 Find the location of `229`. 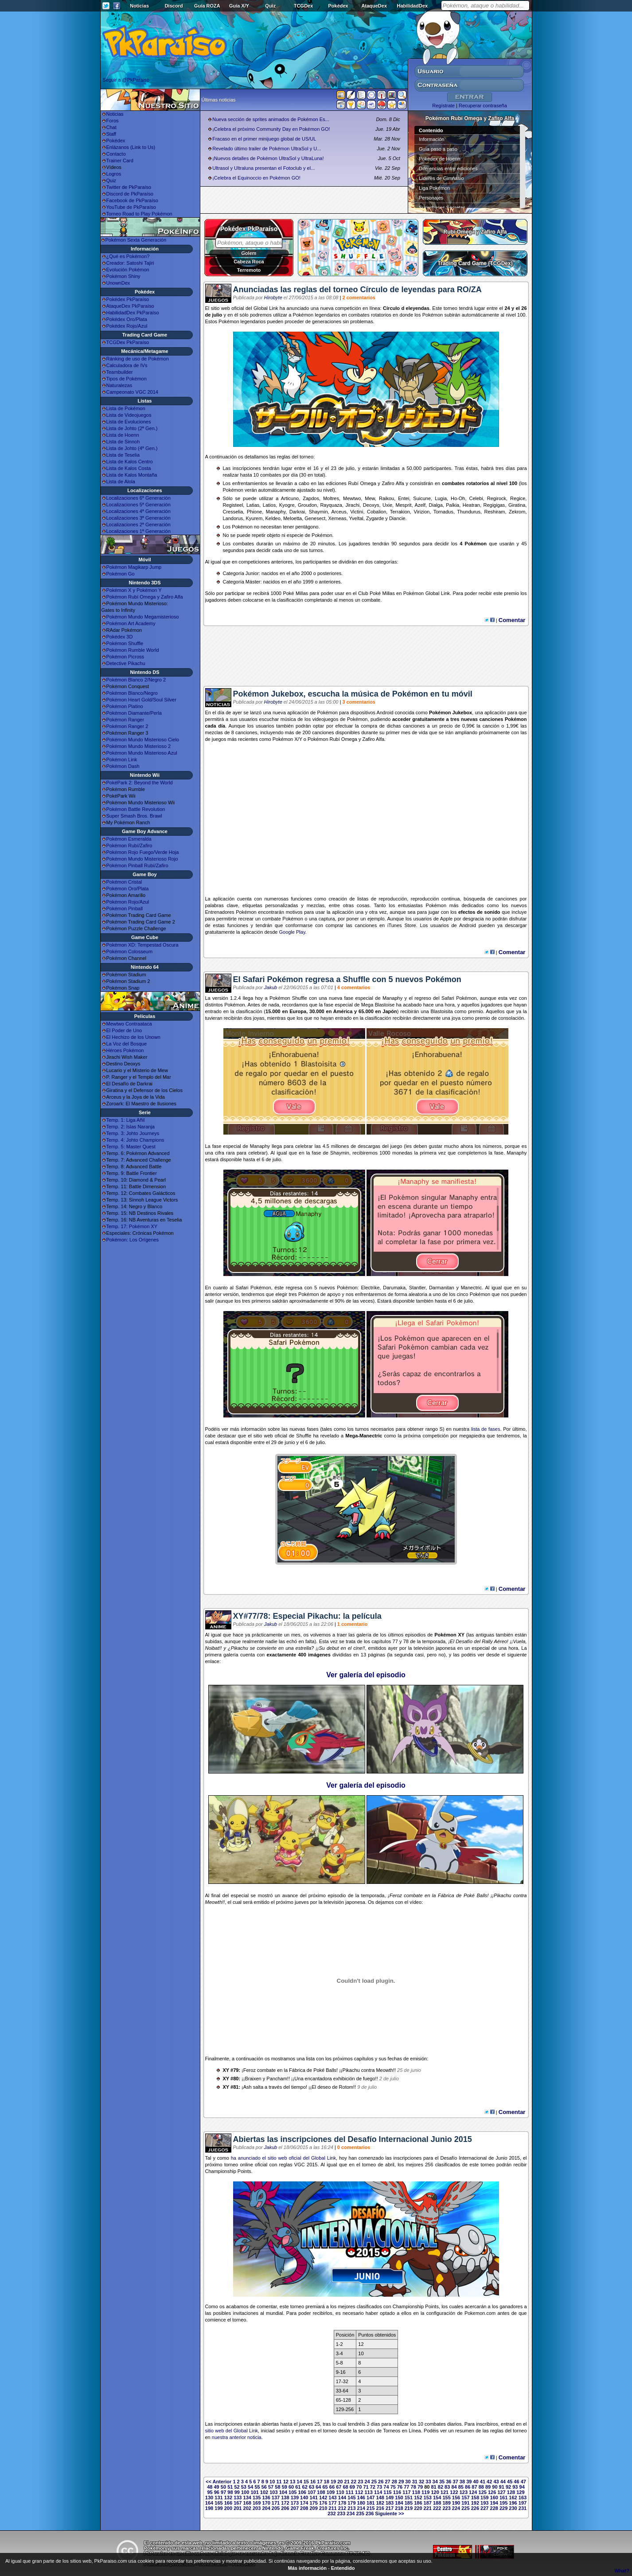

229 is located at coordinates (503, 2508).